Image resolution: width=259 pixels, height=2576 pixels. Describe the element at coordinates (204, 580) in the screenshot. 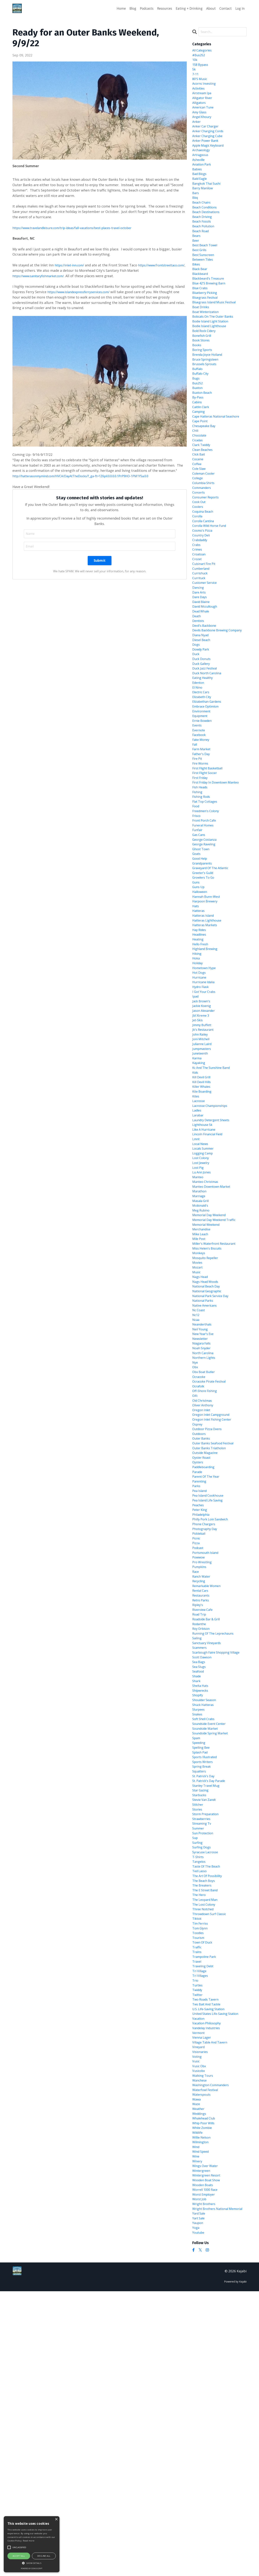

I see `corolla cantina` at that location.